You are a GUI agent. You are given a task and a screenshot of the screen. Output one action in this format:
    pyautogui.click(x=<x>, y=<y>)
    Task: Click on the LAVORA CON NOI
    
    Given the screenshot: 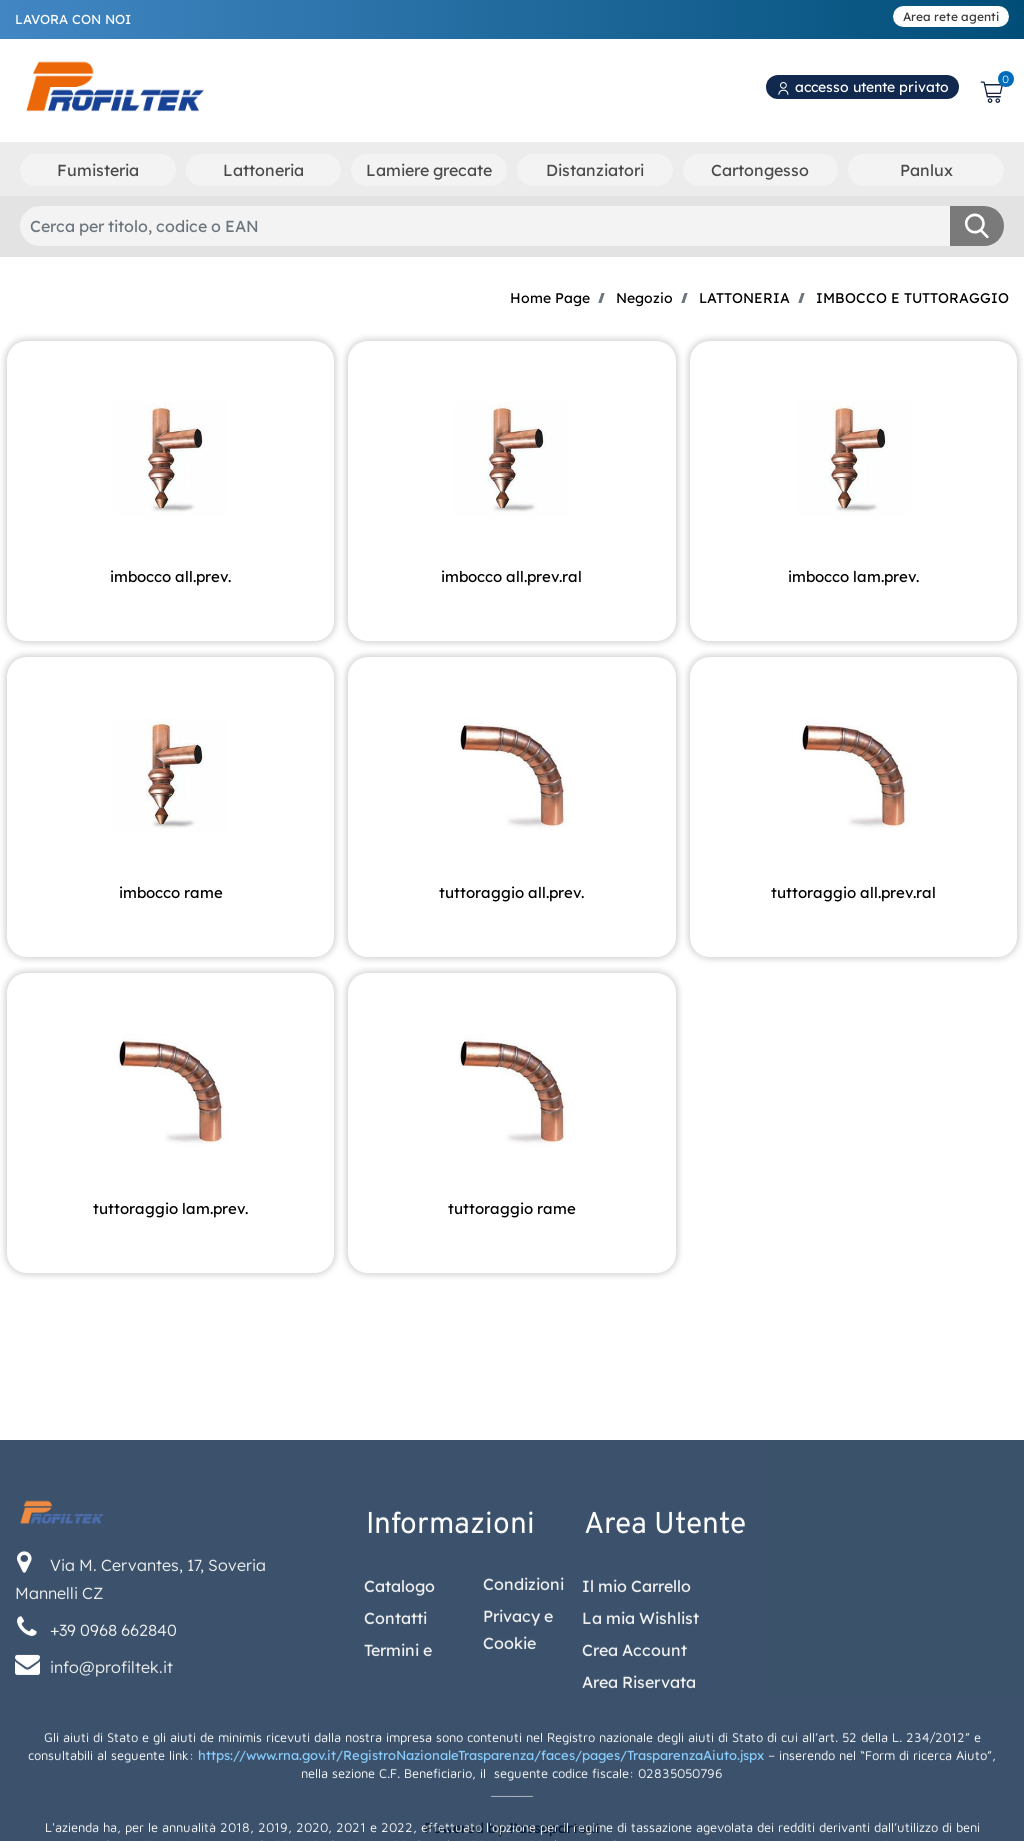 What is the action you would take?
    pyautogui.click(x=73, y=19)
    